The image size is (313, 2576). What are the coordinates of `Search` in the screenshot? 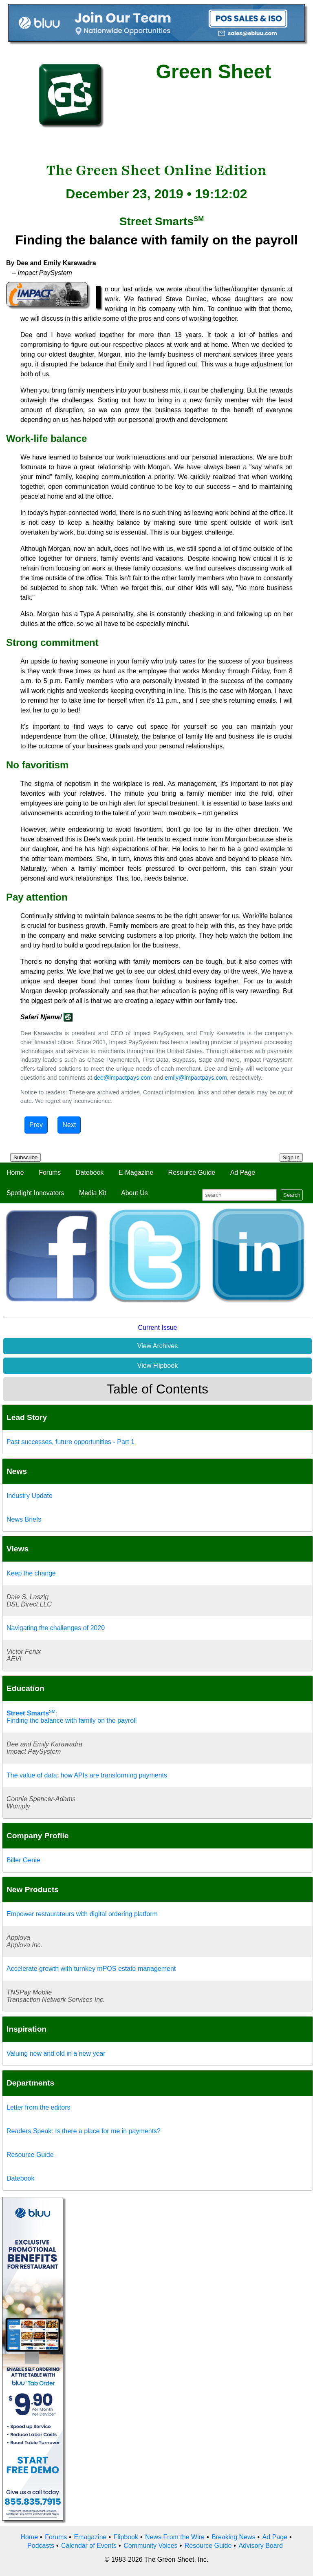 It's located at (291, 1195).